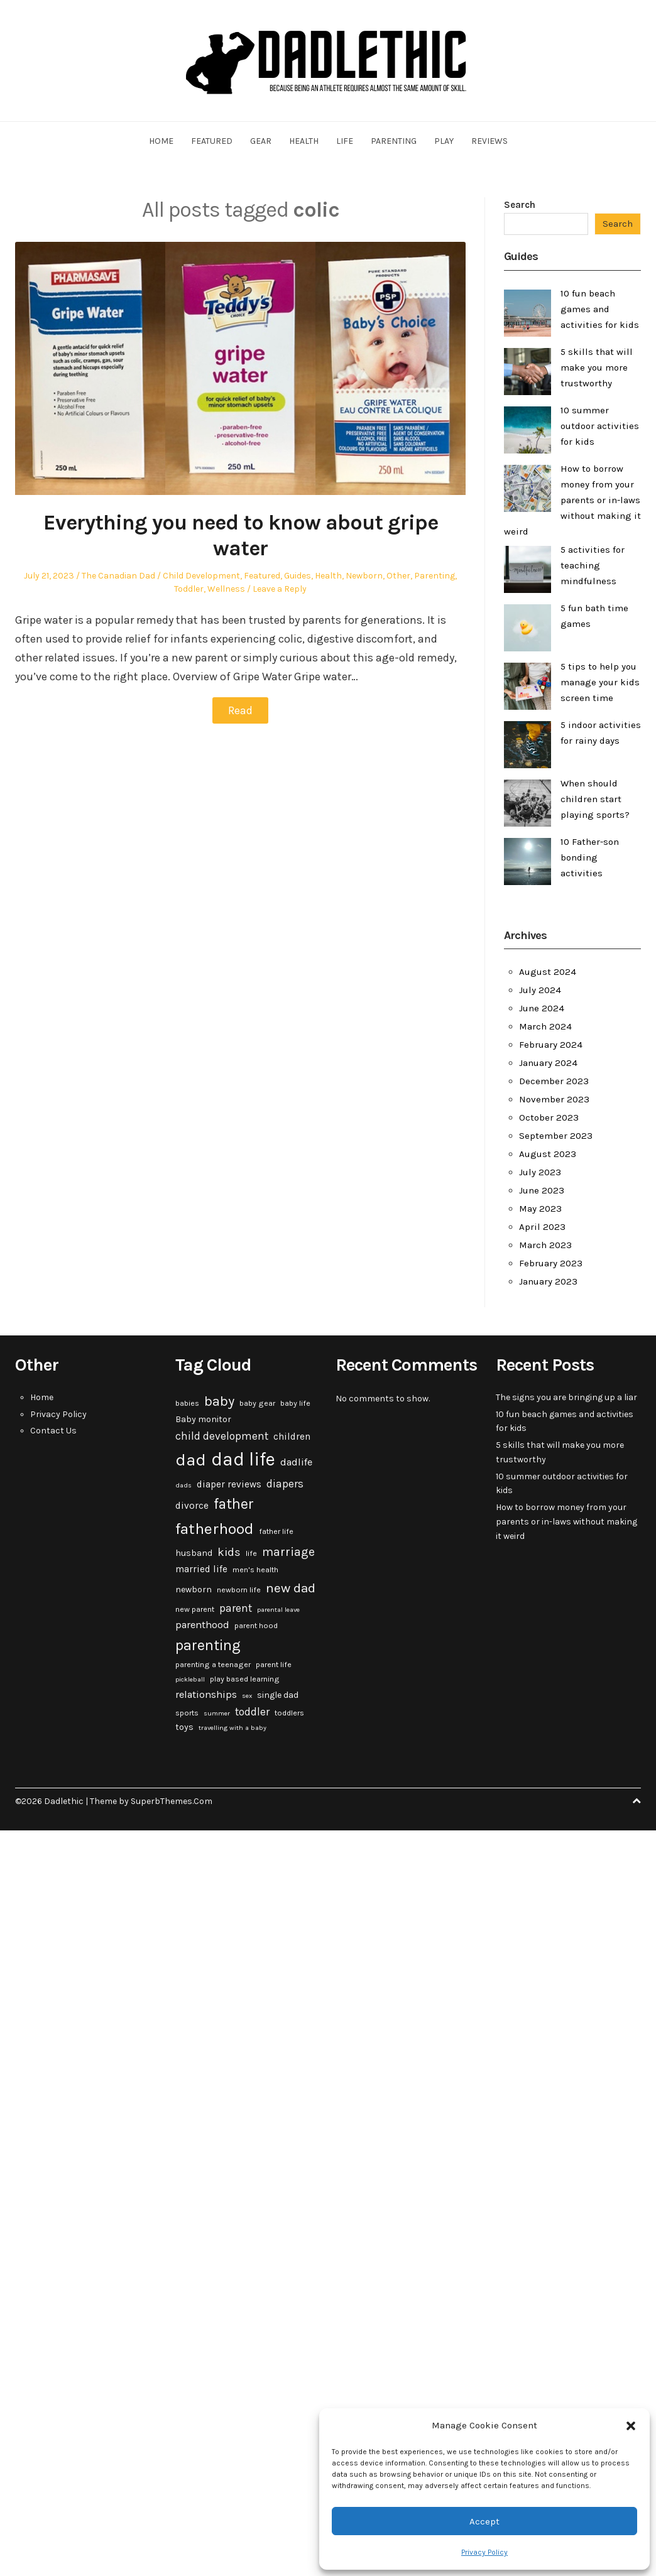 Image resolution: width=656 pixels, height=2576 pixels. Describe the element at coordinates (540, 990) in the screenshot. I see `July 2024` at that location.